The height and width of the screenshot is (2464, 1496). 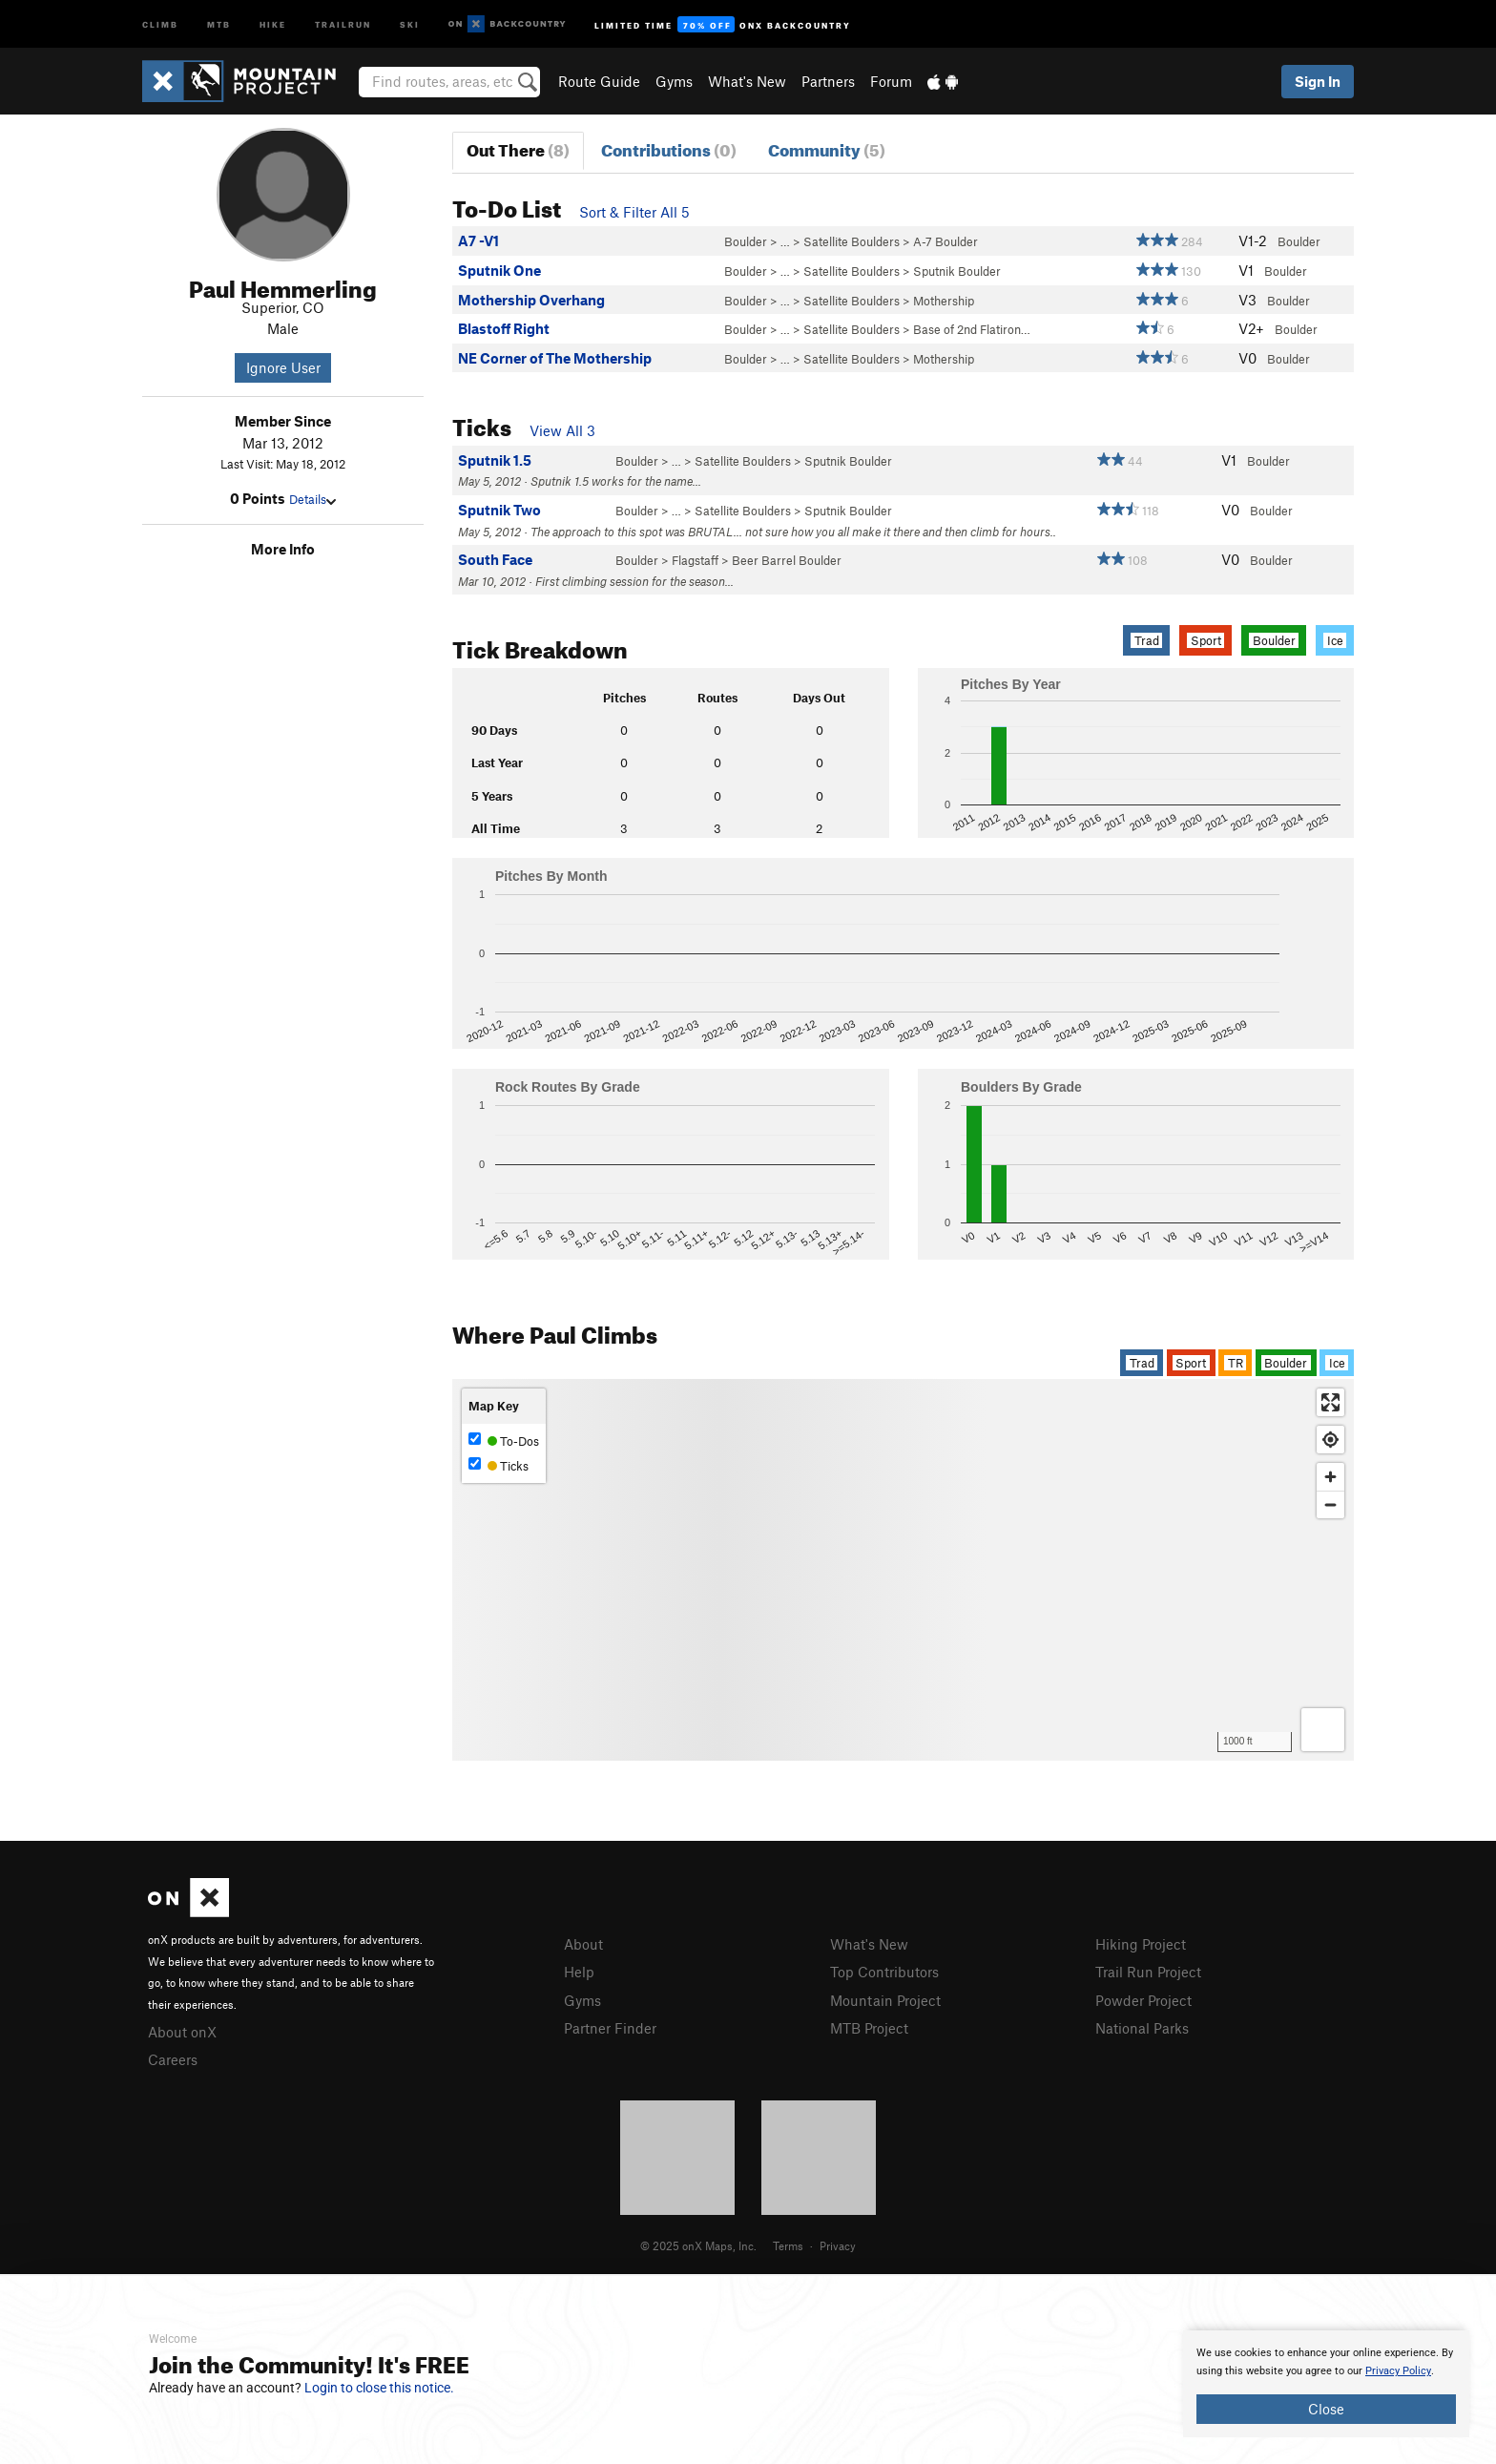 What do you see at coordinates (634, 211) in the screenshot?
I see `Sort & Filter All 5` at bounding box center [634, 211].